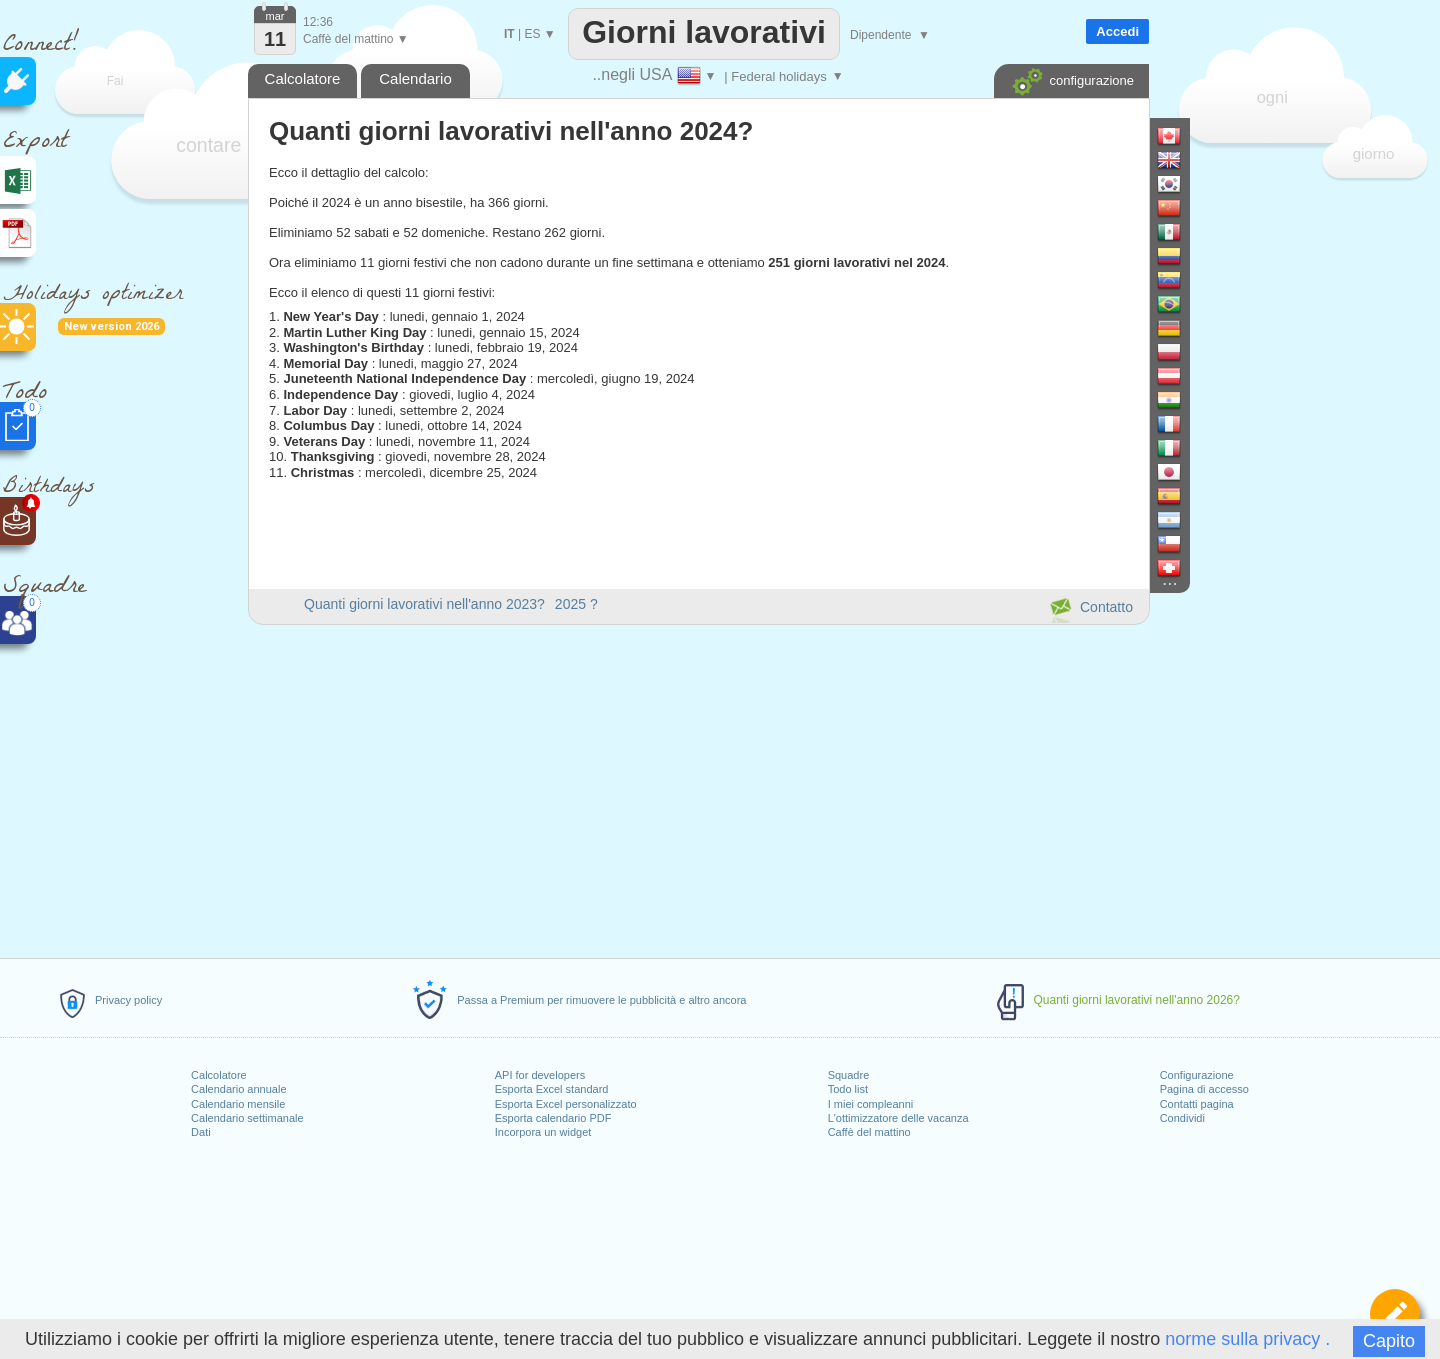 The height and width of the screenshot is (1359, 1440). I want to click on Caffè del mattino, so click(869, 1132).